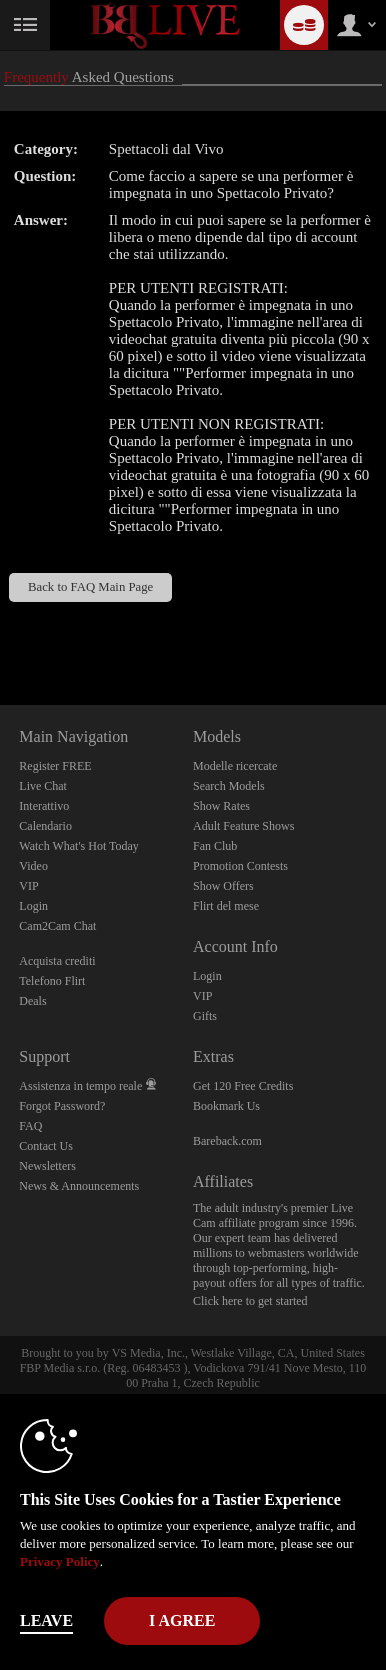 The height and width of the screenshot is (1670, 386). What do you see at coordinates (227, 1141) in the screenshot?
I see `Bareback.com` at bounding box center [227, 1141].